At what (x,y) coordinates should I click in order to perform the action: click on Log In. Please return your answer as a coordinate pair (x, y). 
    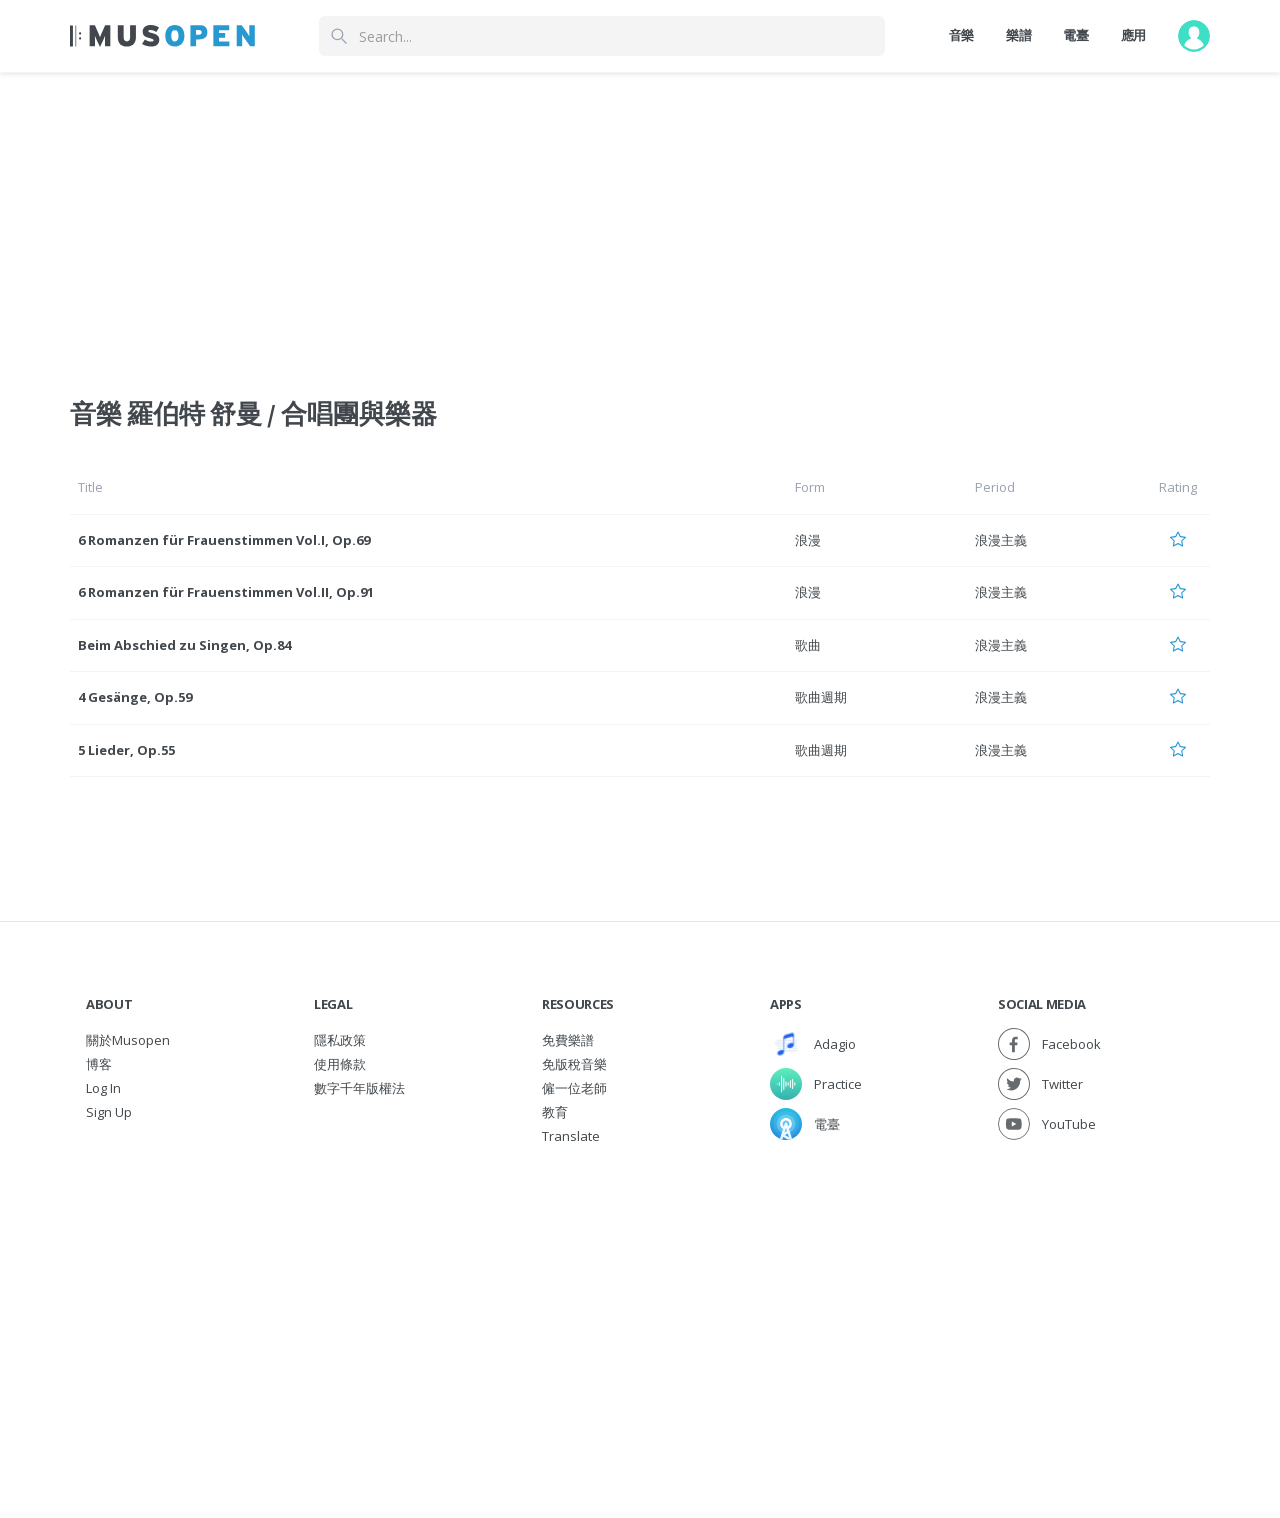
    Looking at the image, I should click on (103, 1088).